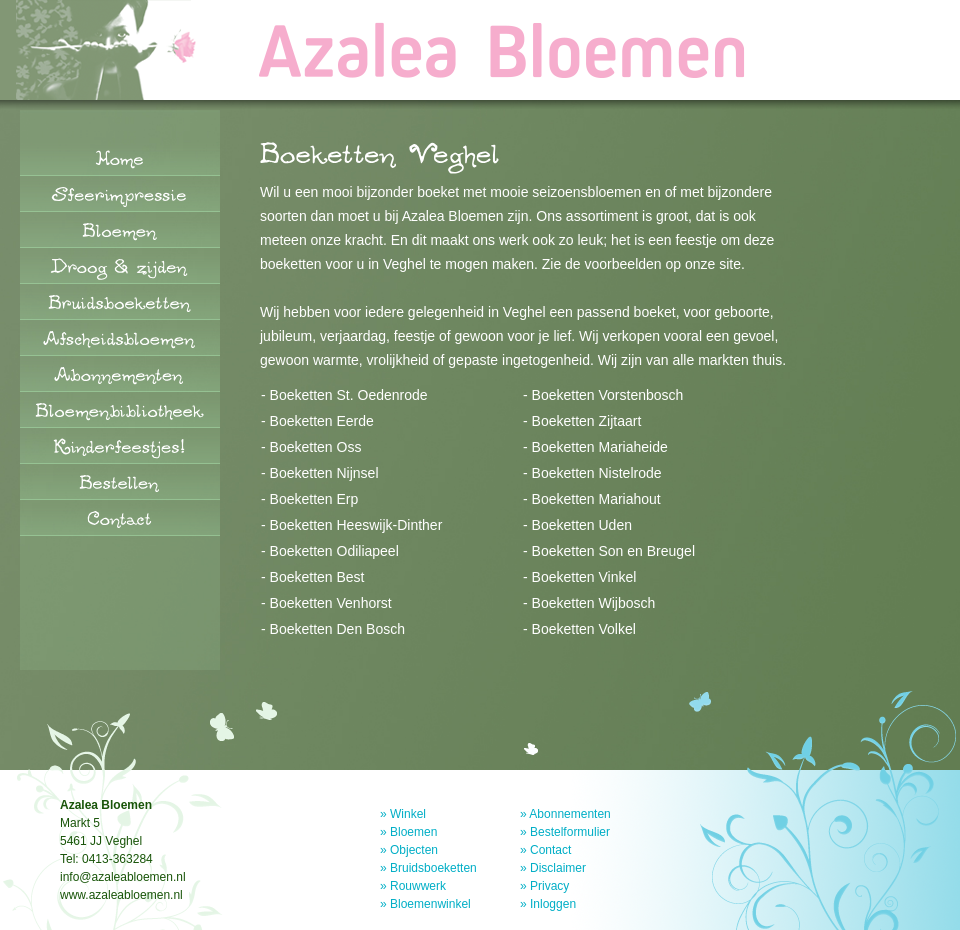  I want to click on Boeketten Erp, so click(314, 499).